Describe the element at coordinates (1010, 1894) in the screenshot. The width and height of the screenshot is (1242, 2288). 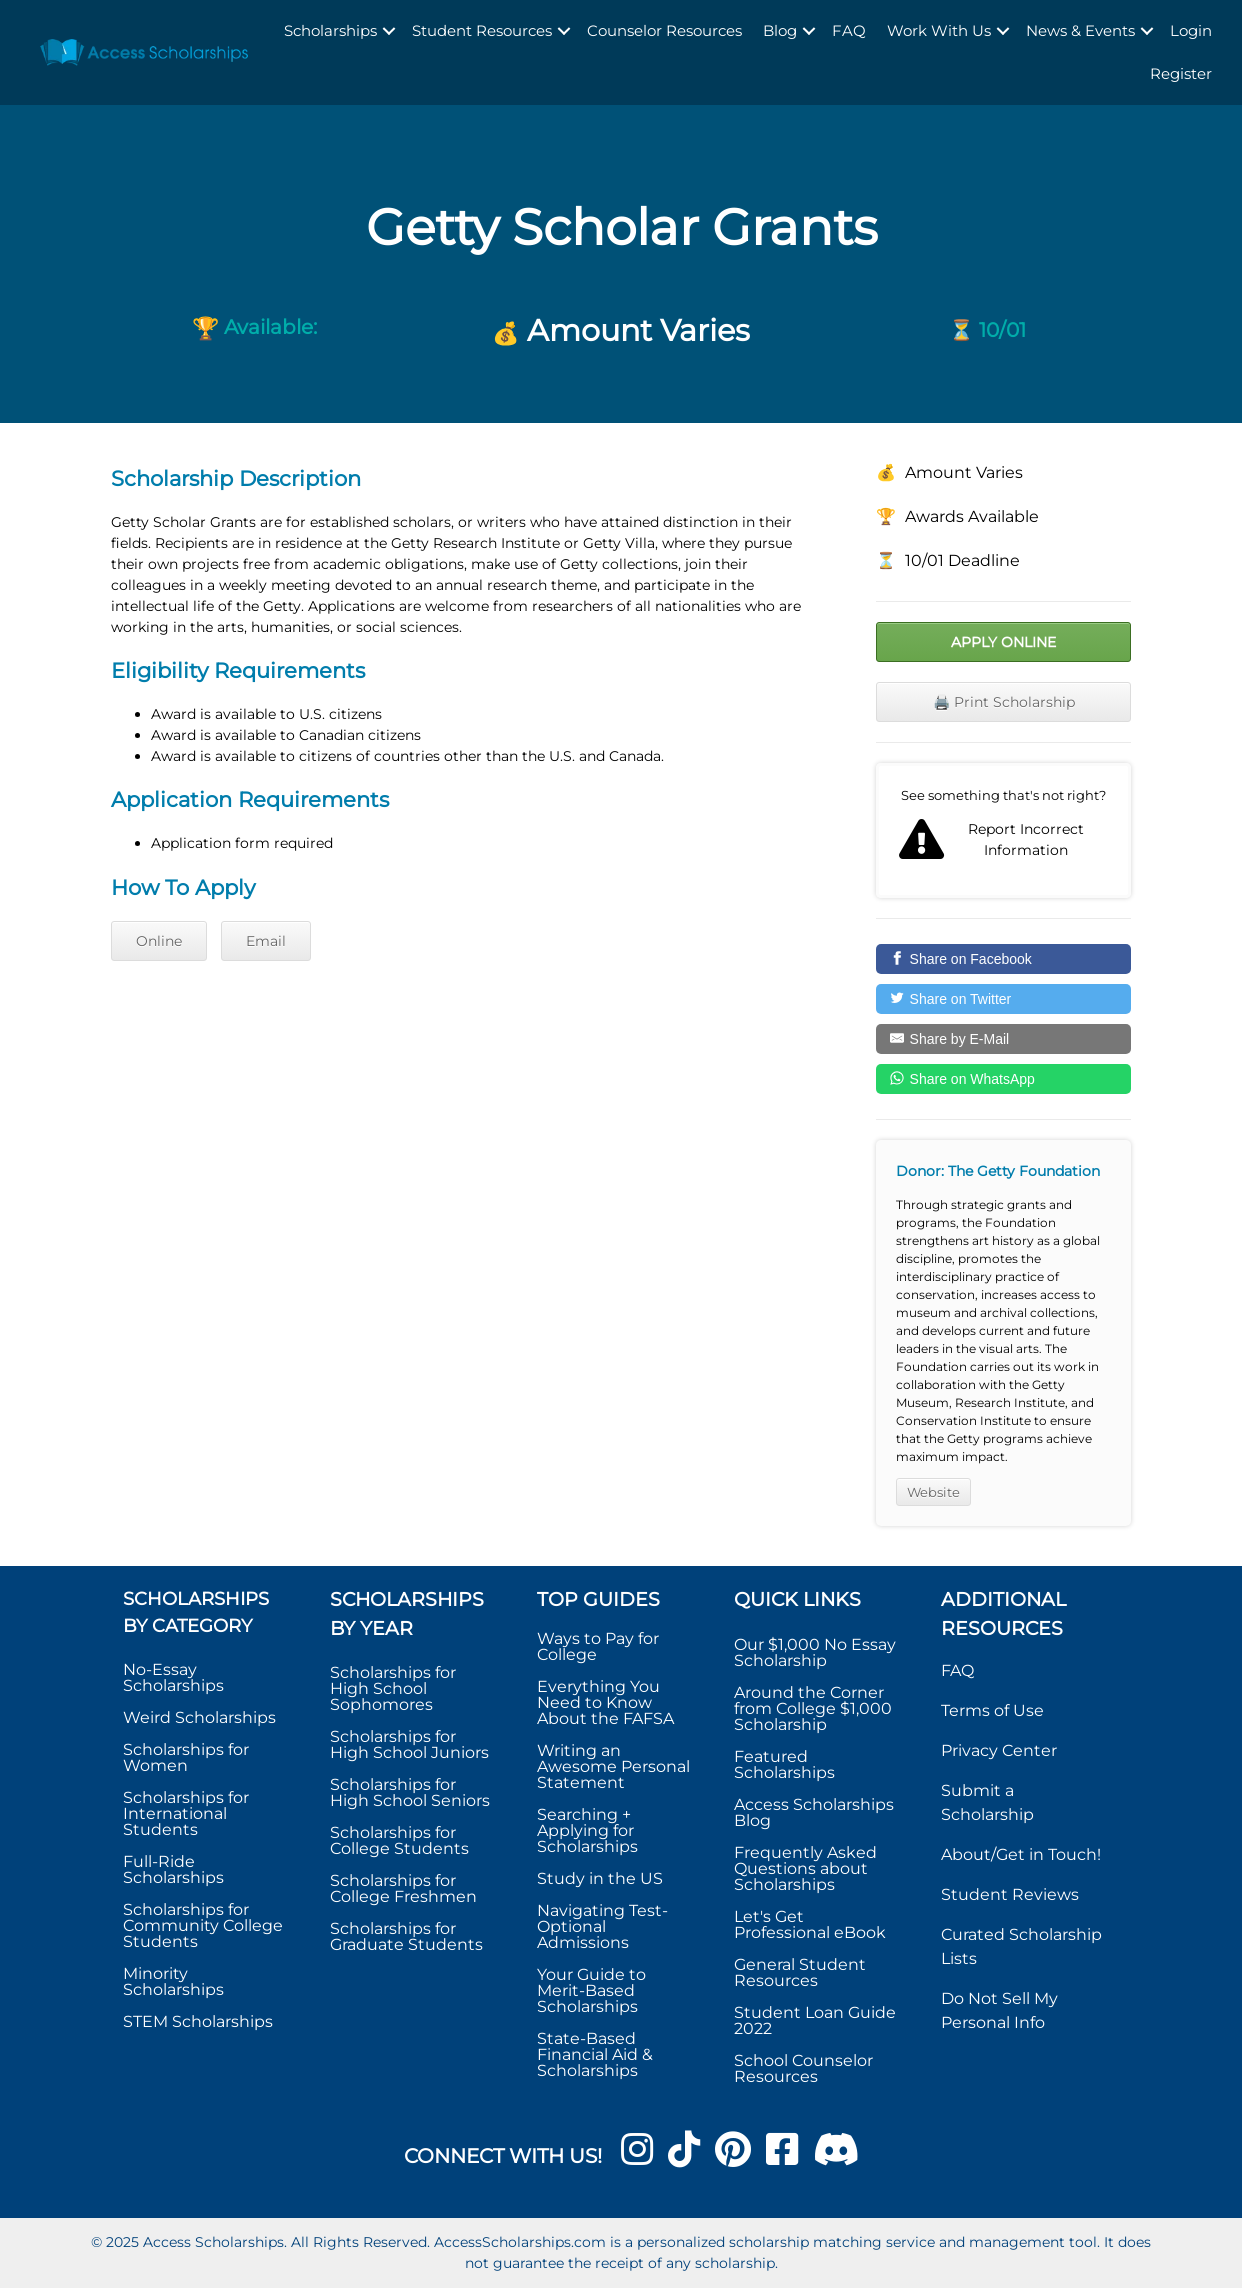
I see `Student Reviews` at that location.